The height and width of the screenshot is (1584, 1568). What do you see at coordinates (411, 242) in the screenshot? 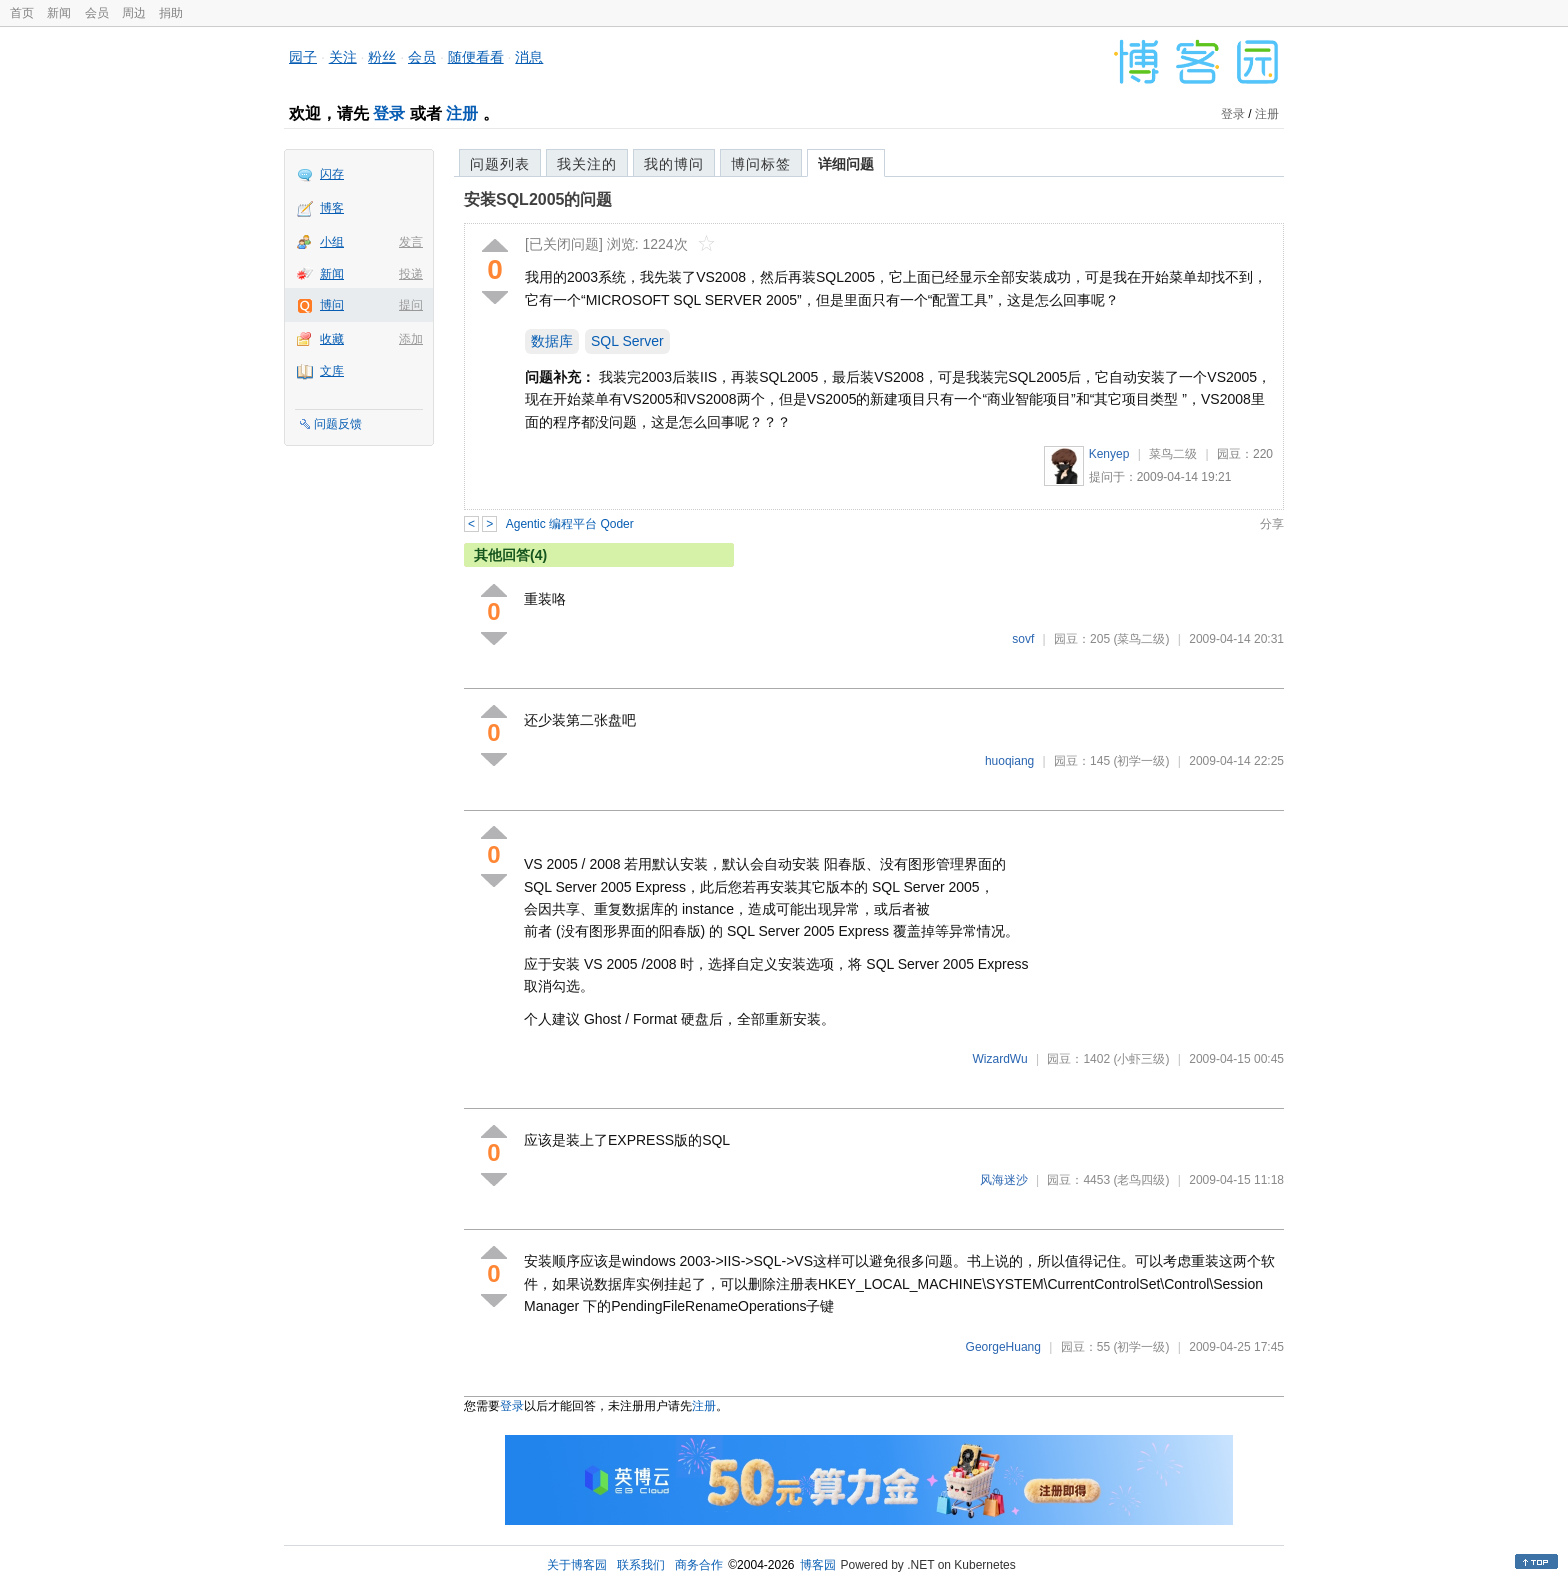
I see `发言` at bounding box center [411, 242].